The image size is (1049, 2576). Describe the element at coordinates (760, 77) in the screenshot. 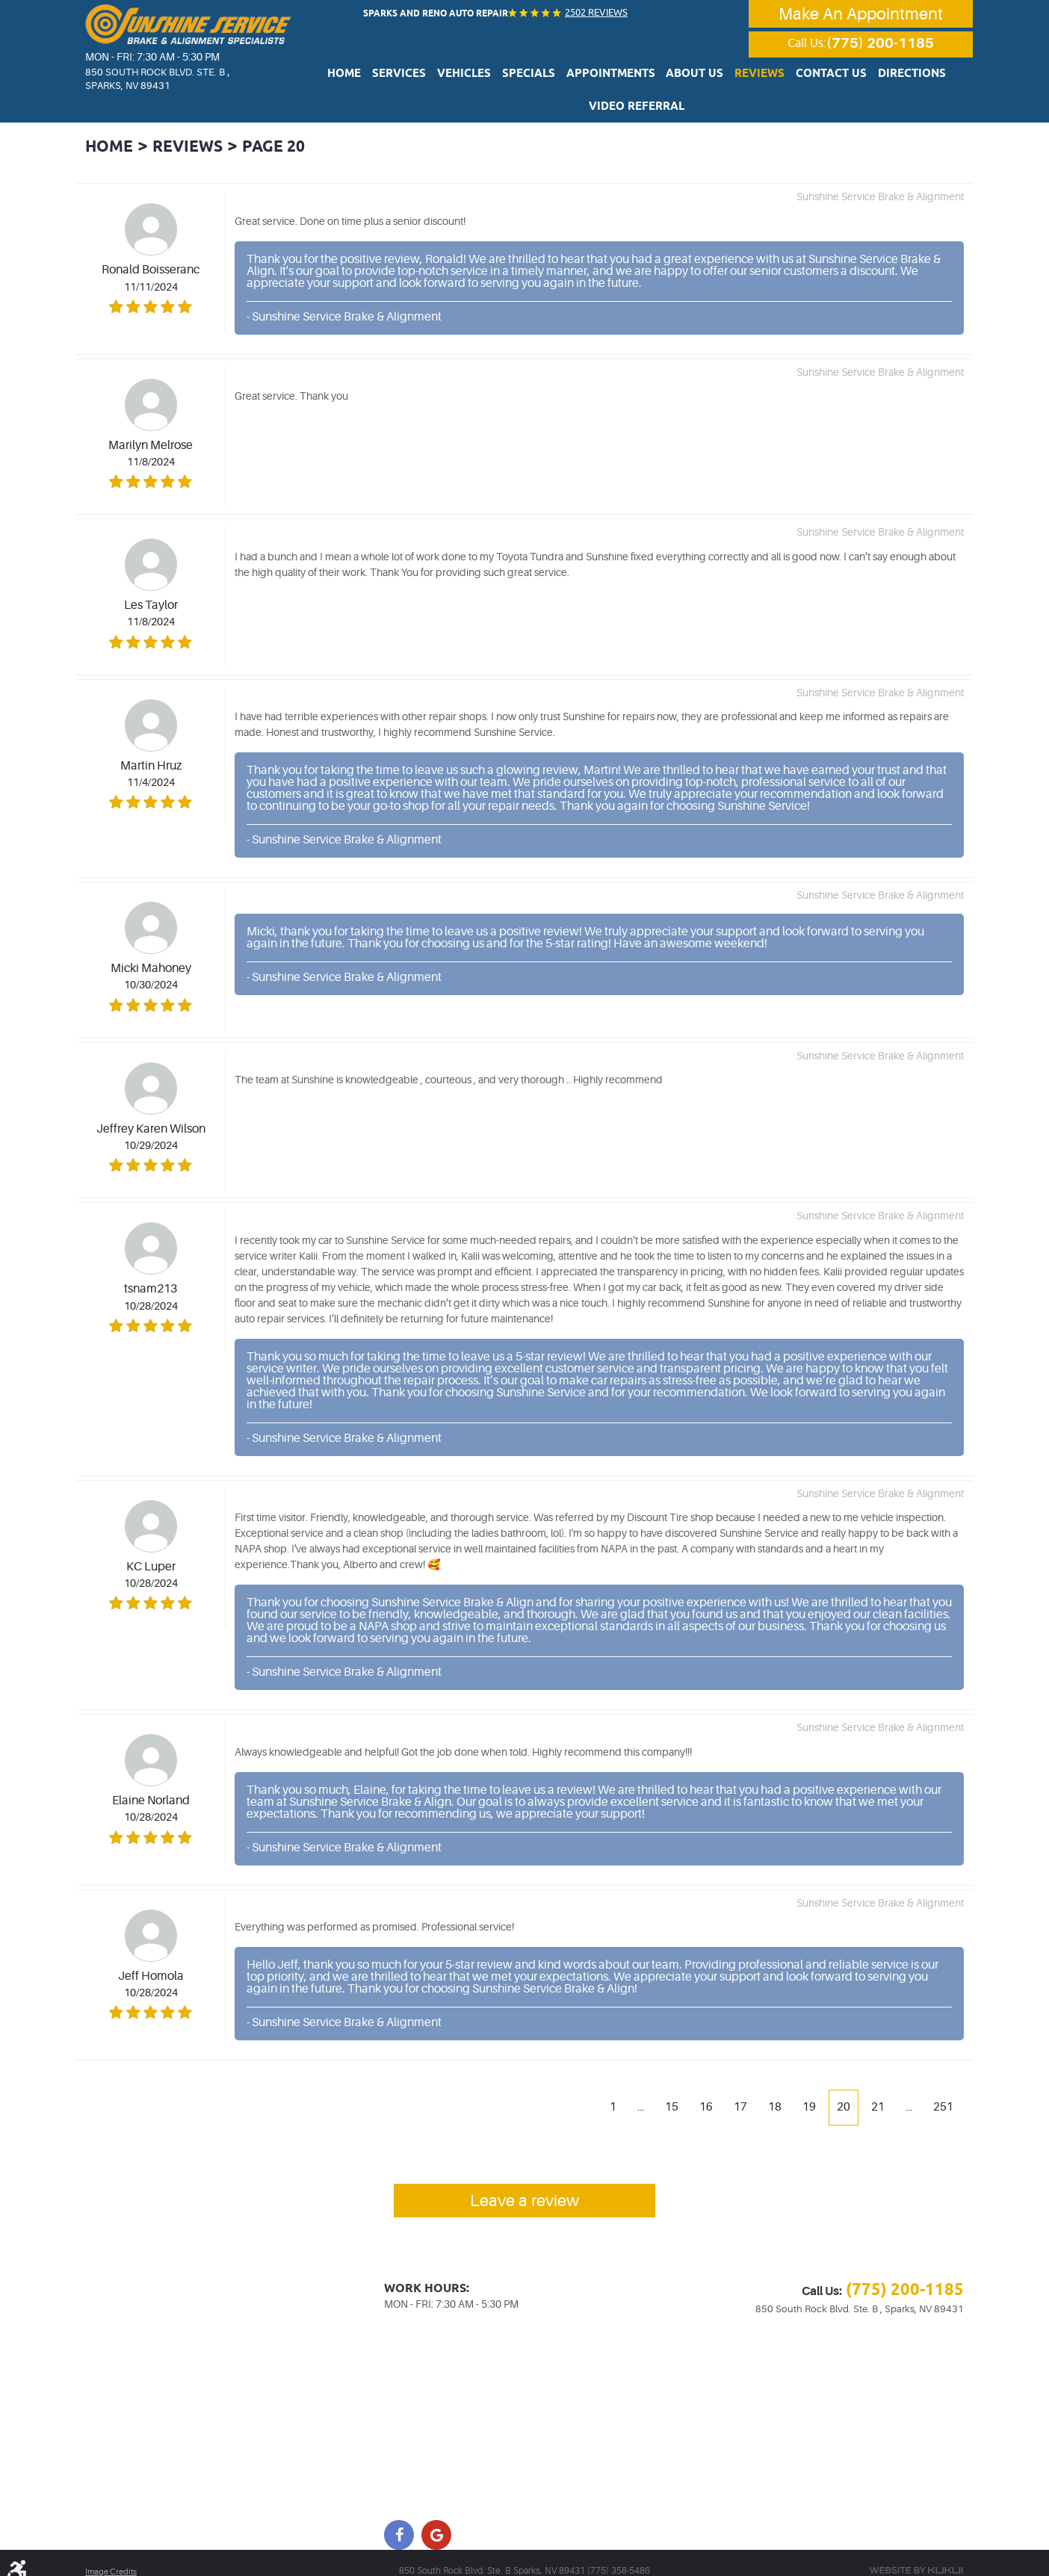

I see `Contact Us` at that location.